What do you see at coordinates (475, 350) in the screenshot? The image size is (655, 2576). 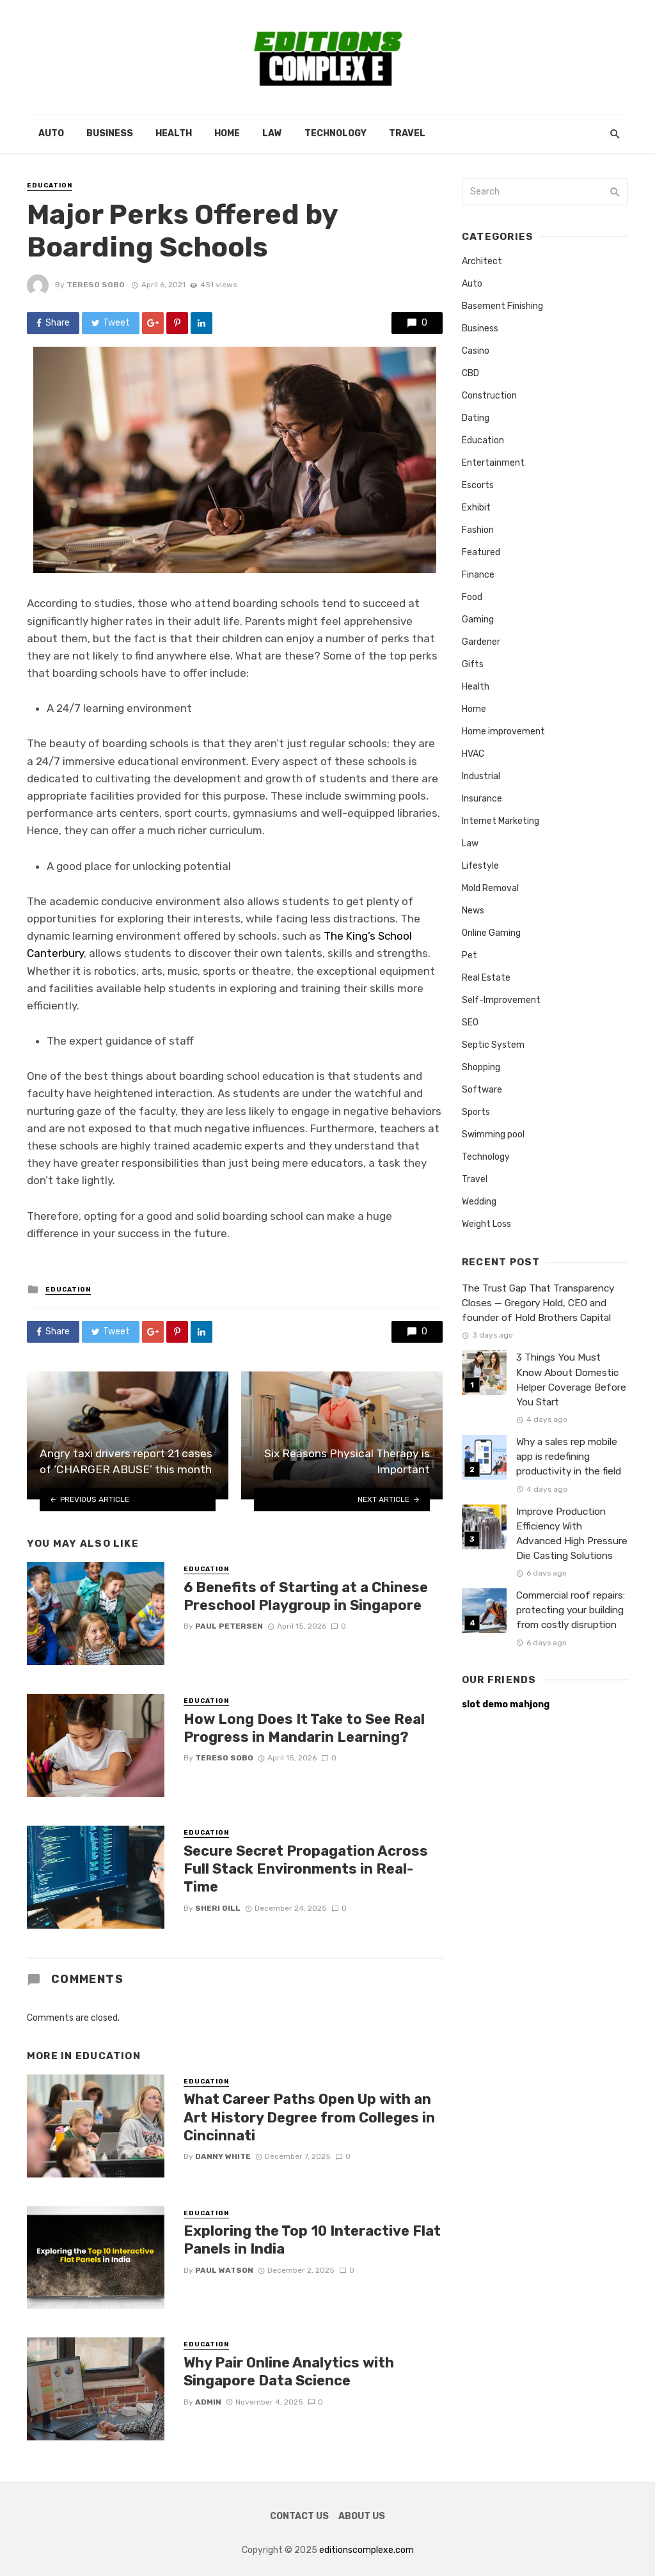 I see `Casino` at bounding box center [475, 350].